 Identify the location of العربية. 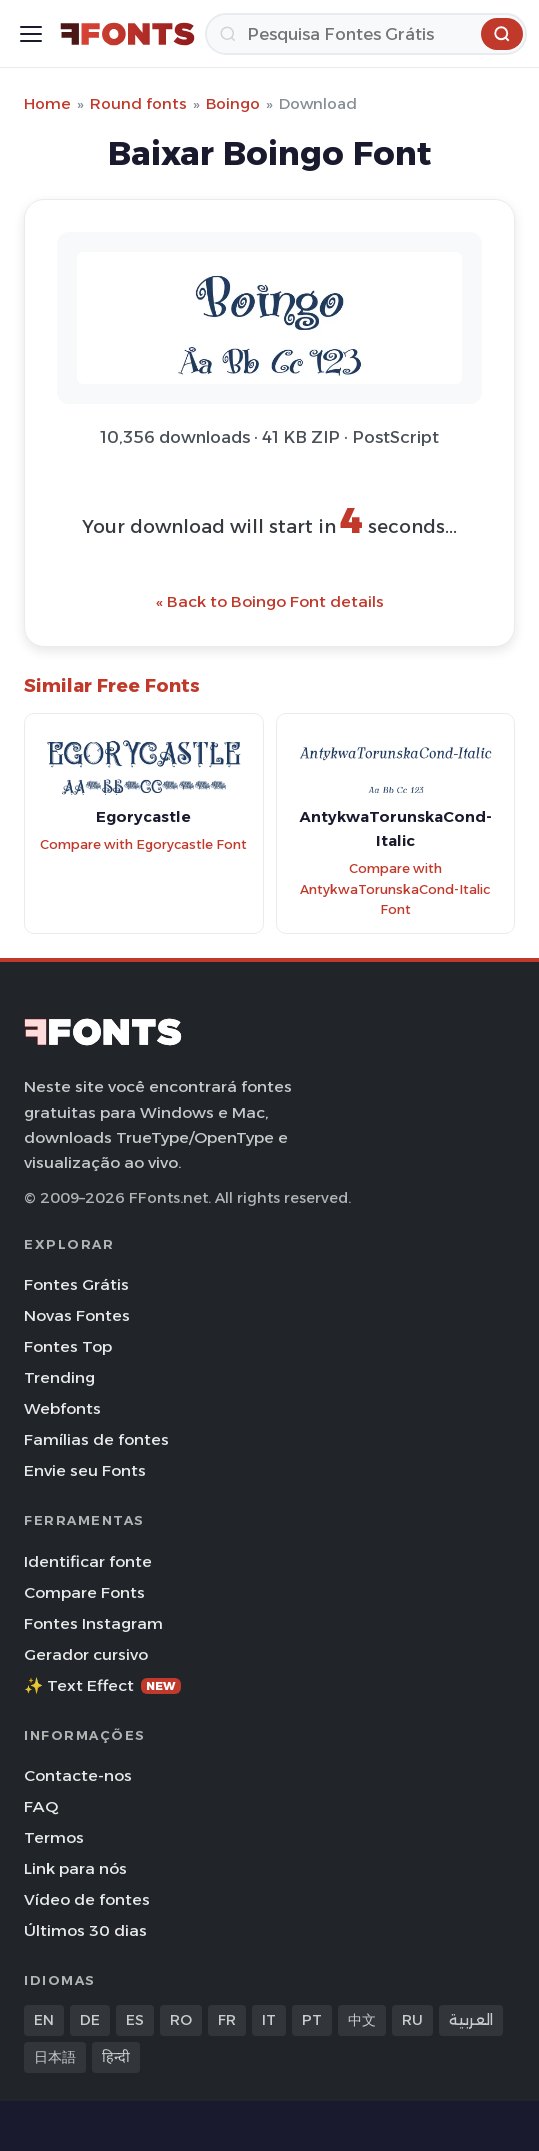
(471, 2020).